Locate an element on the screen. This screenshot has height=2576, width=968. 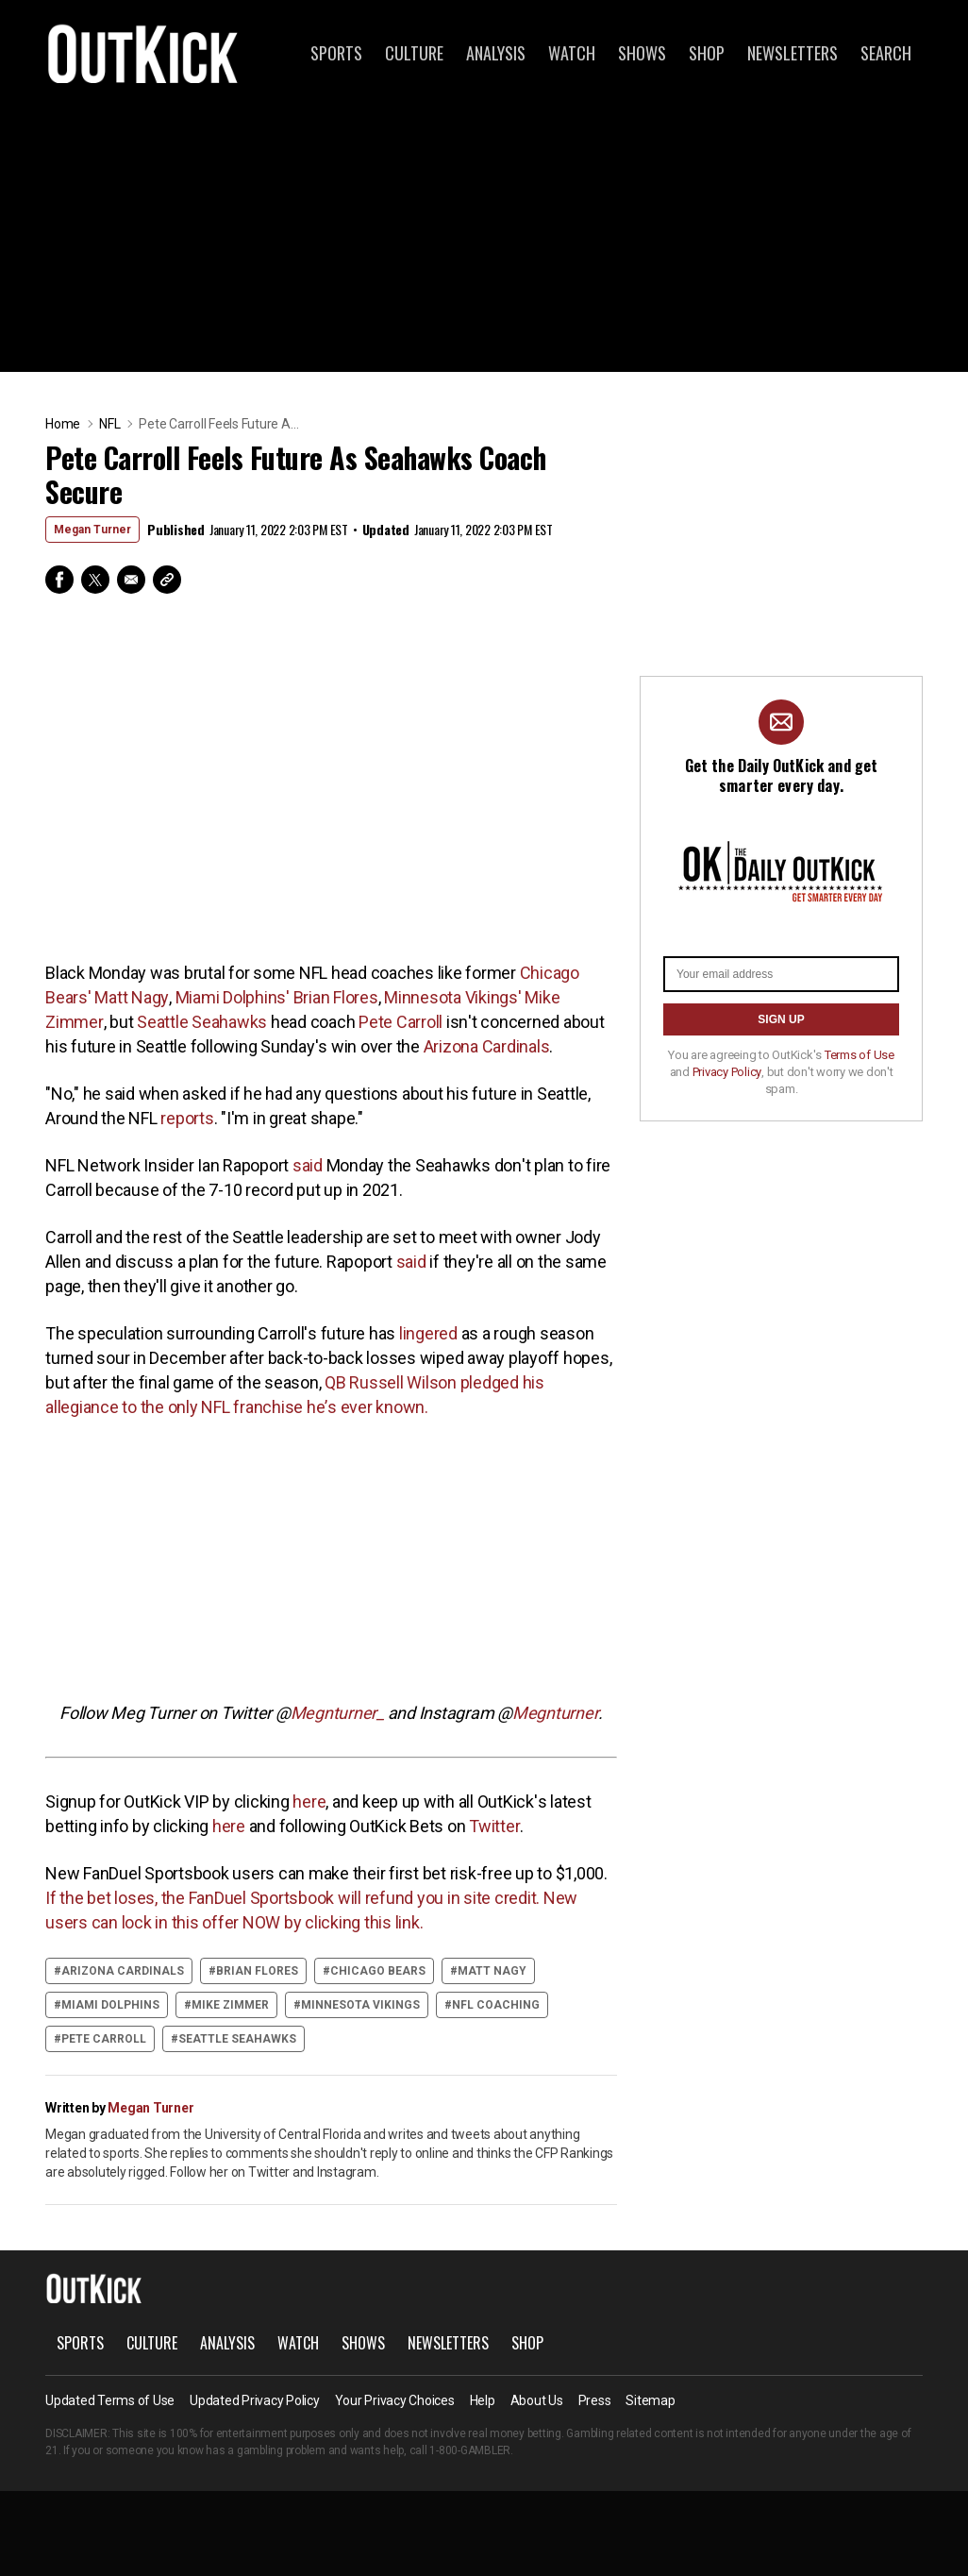
Seattle Seahawks is located at coordinates (202, 1022).